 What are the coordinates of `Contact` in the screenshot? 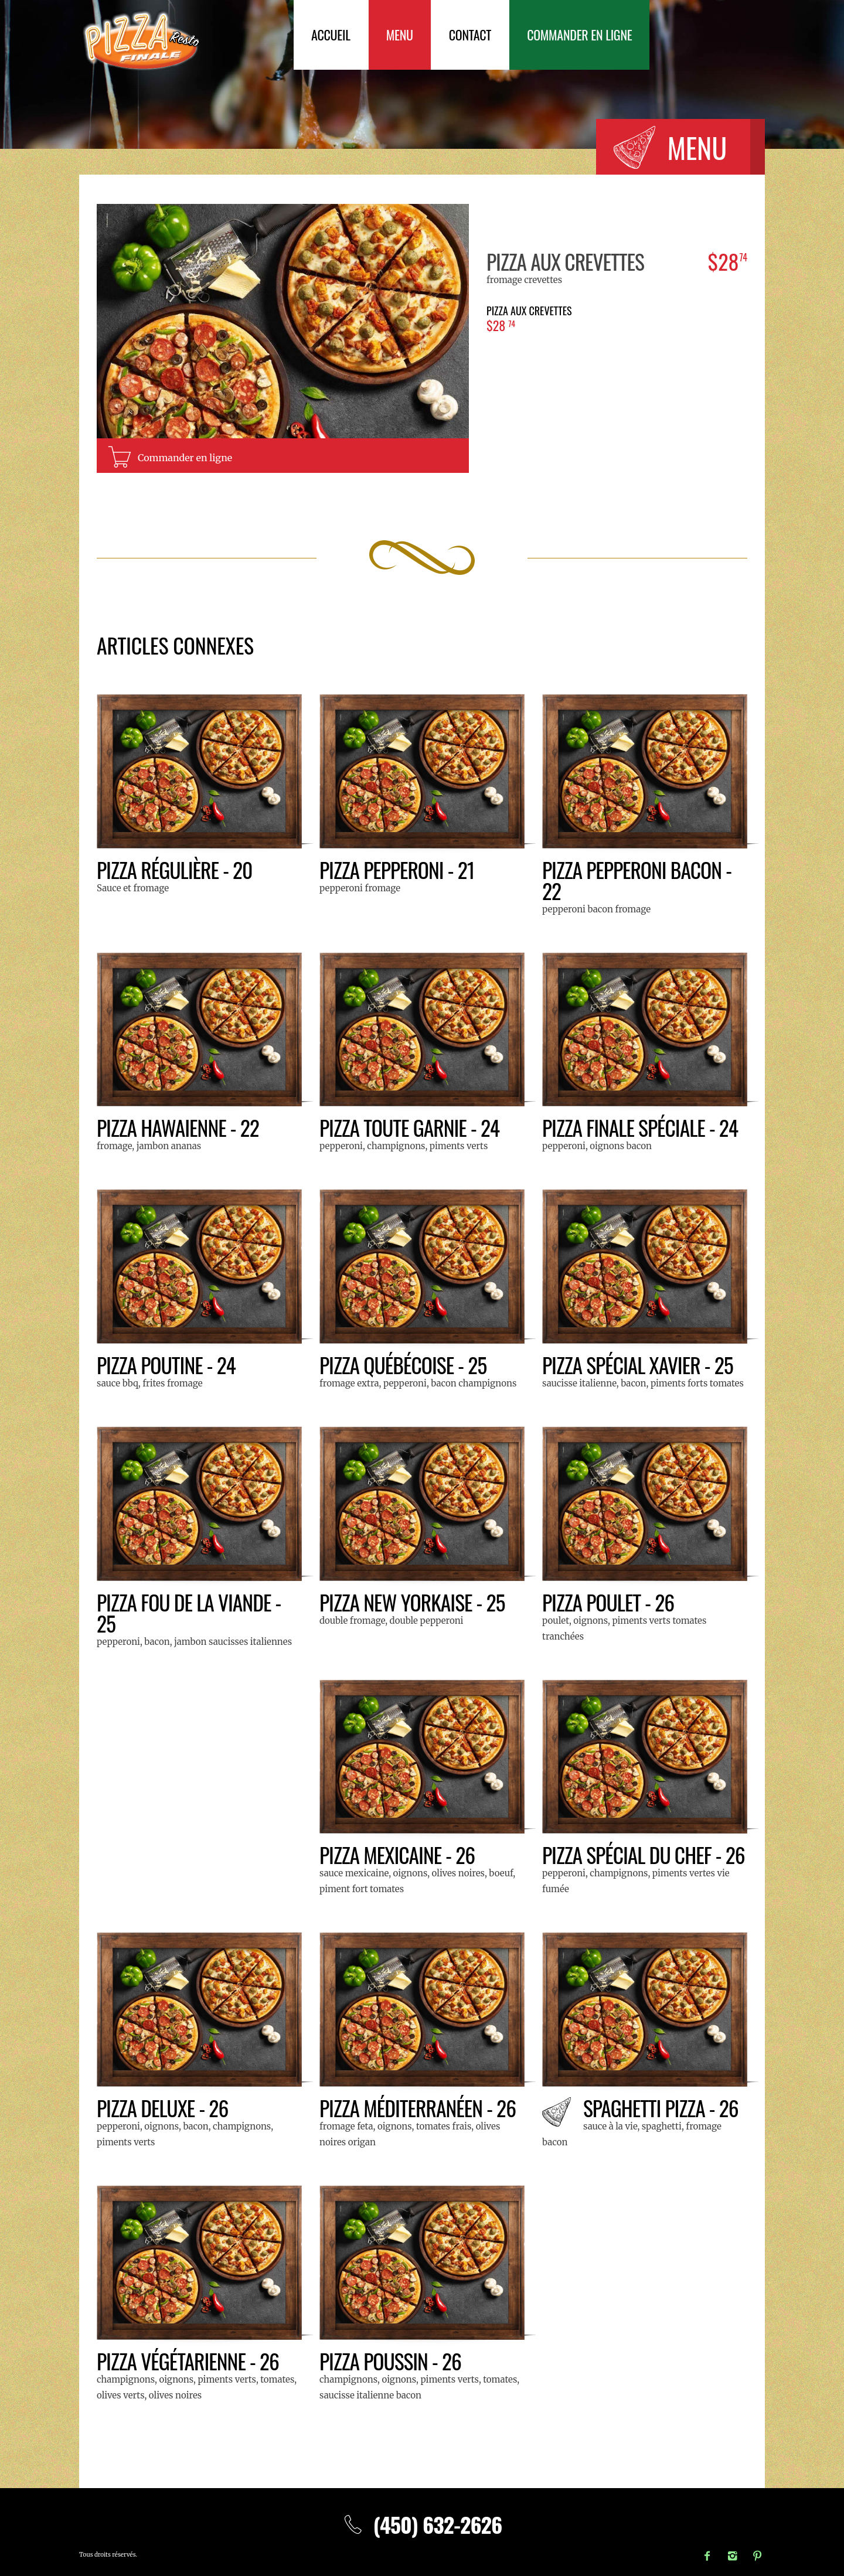 It's located at (470, 34).